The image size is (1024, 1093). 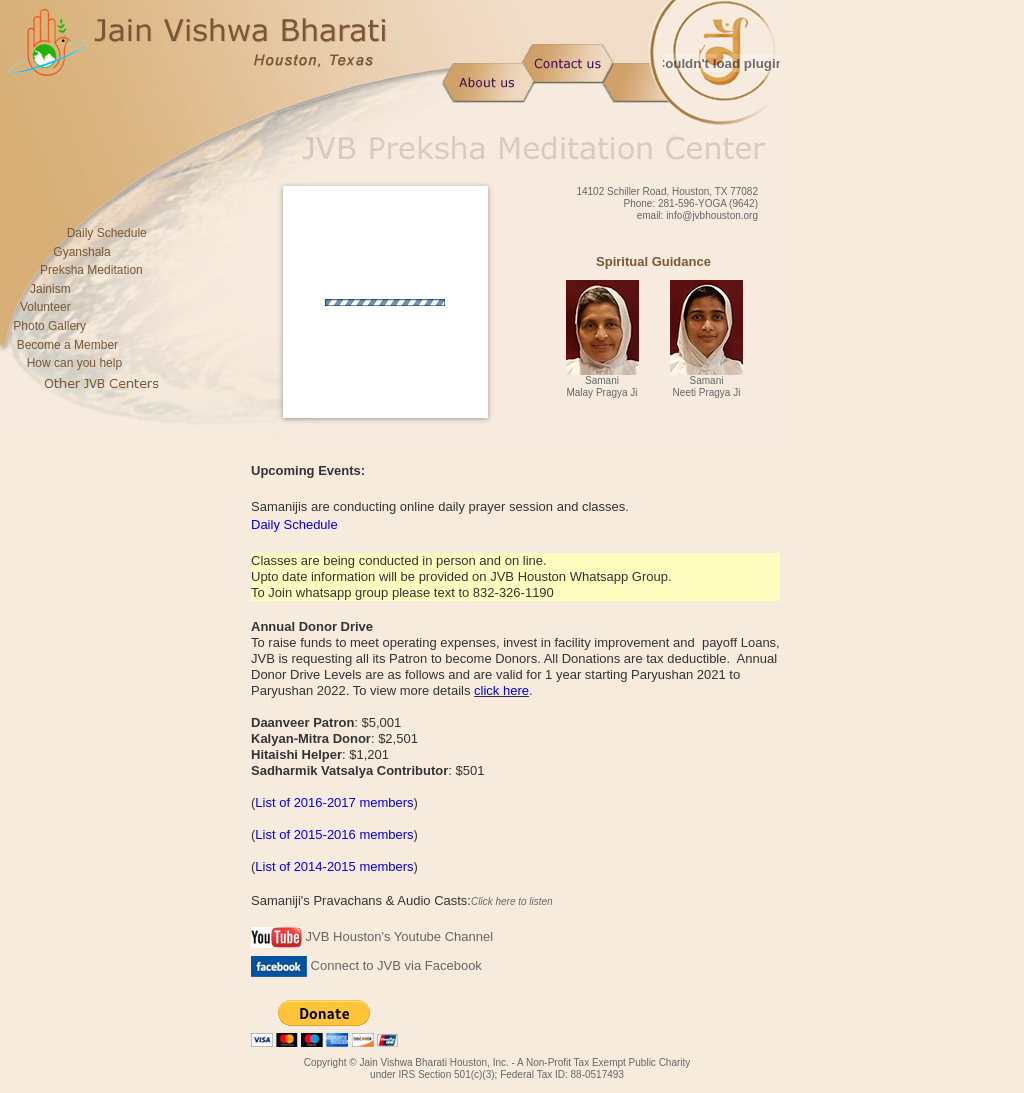 I want to click on Samani Neeti Pragya Ji, so click(x=707, y=386).